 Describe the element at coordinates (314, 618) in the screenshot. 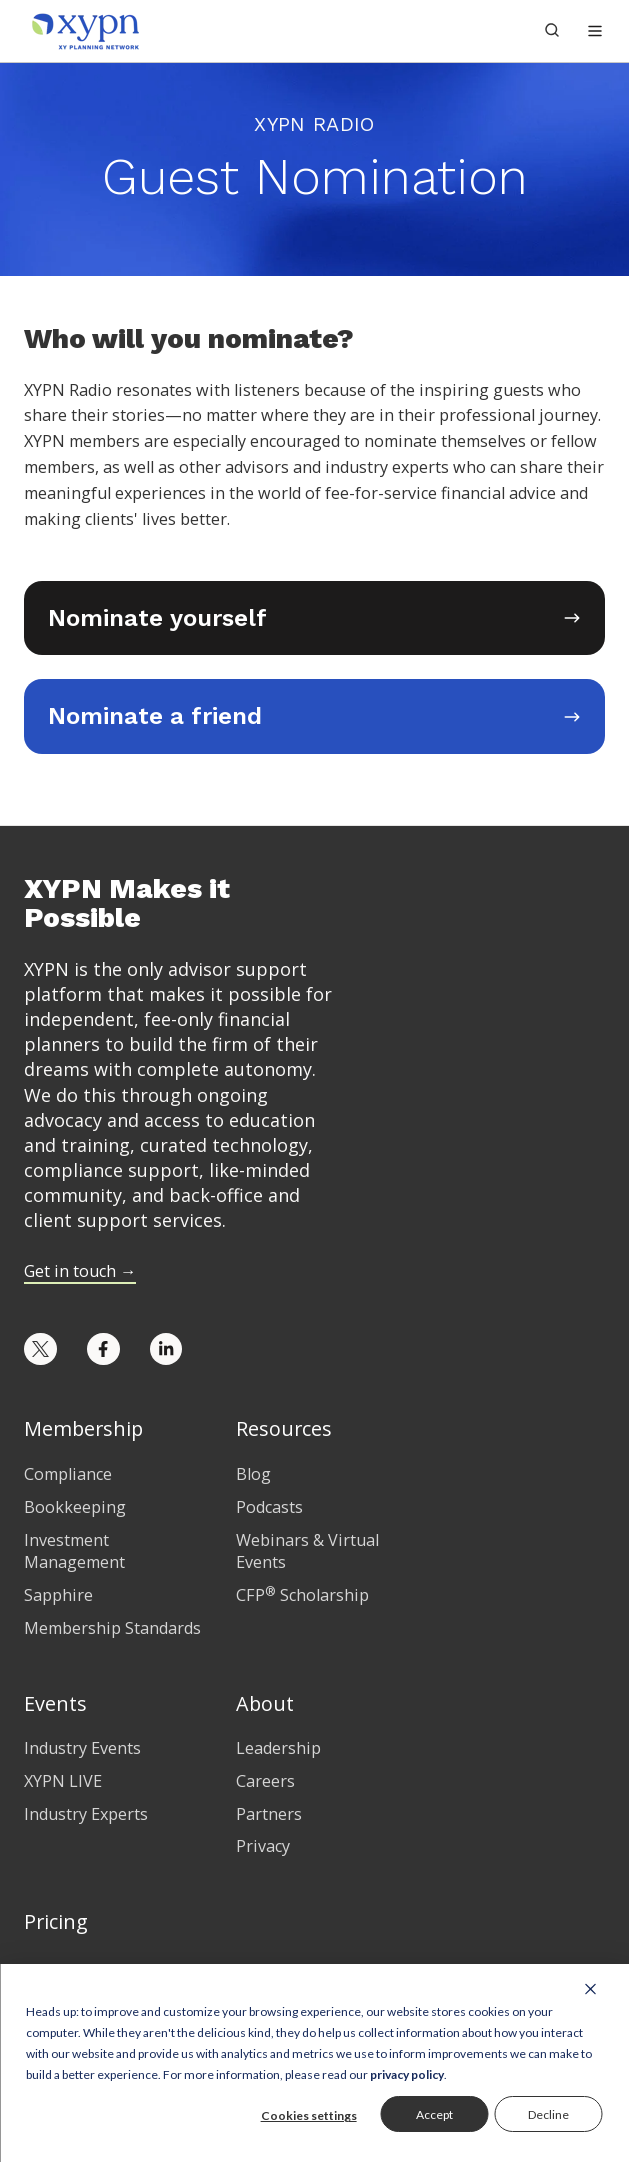

I see `[Opens in new tab]` at that location.